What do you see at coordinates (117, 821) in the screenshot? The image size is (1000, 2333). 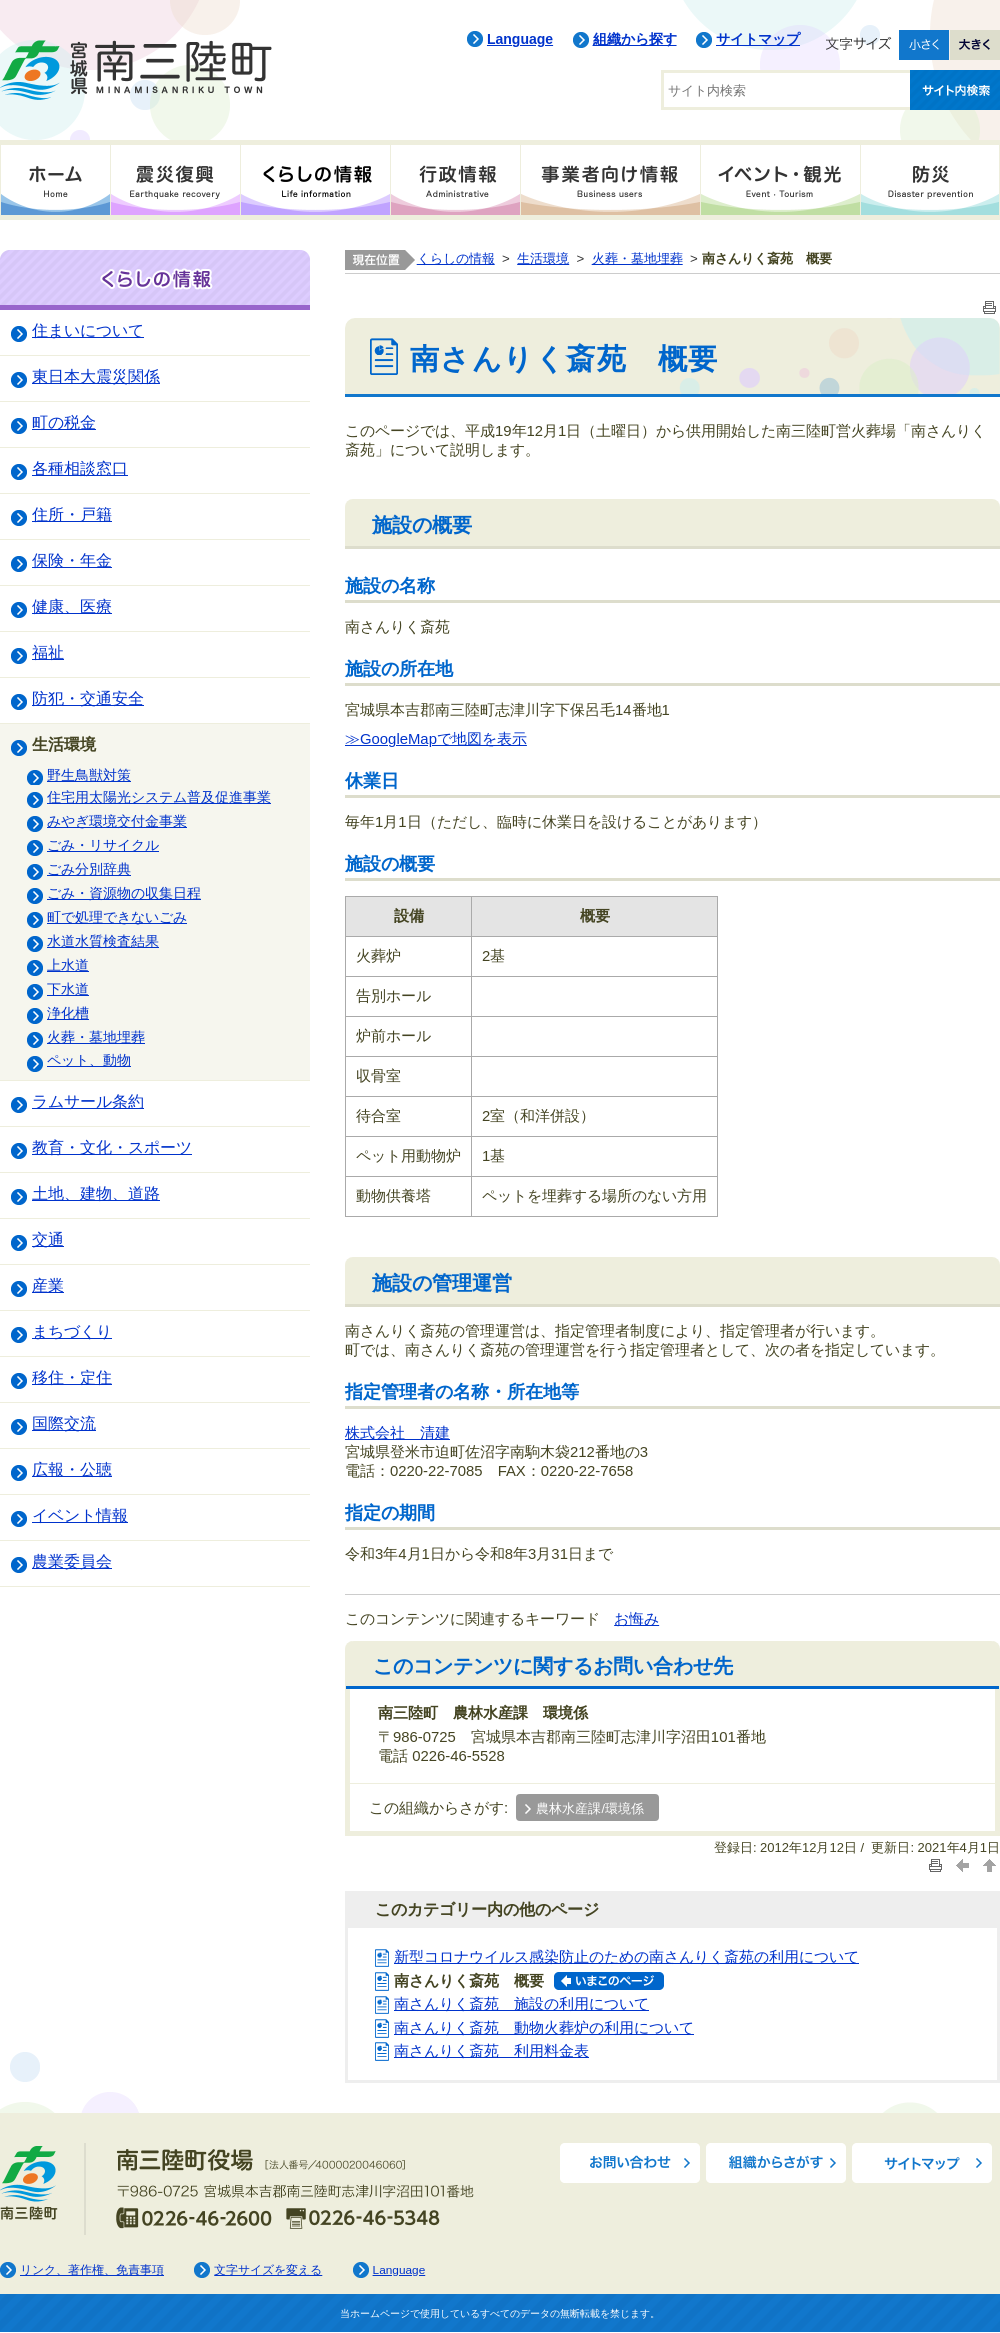 I see `みやぎ環境交付金事業` at bounding box center [117, 821].